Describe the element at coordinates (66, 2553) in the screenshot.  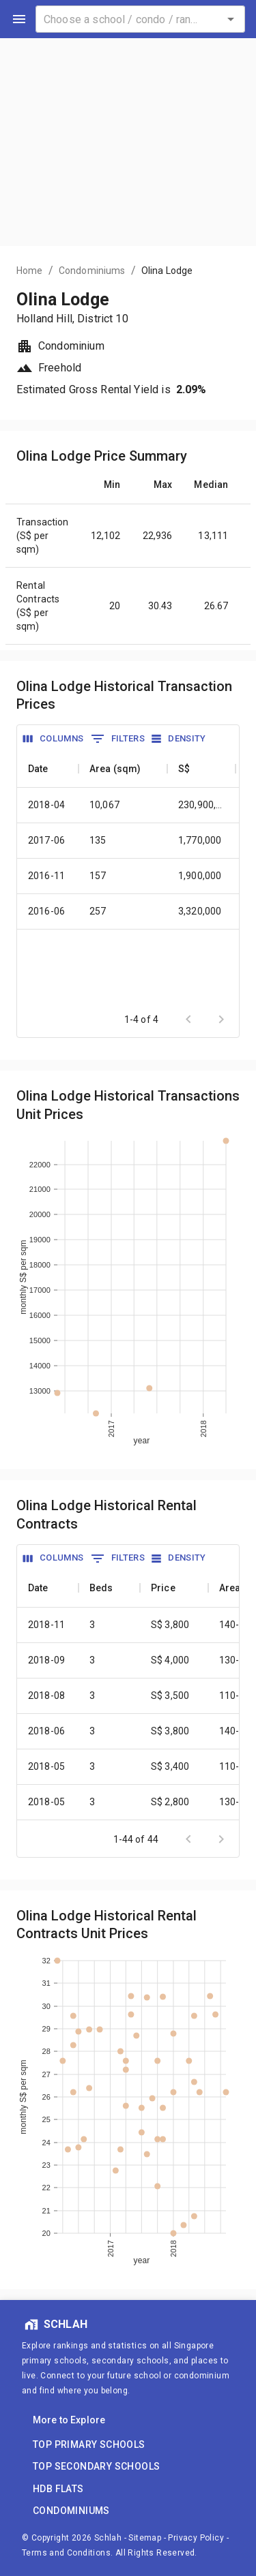
I see `Terms and Conditions` at that location.